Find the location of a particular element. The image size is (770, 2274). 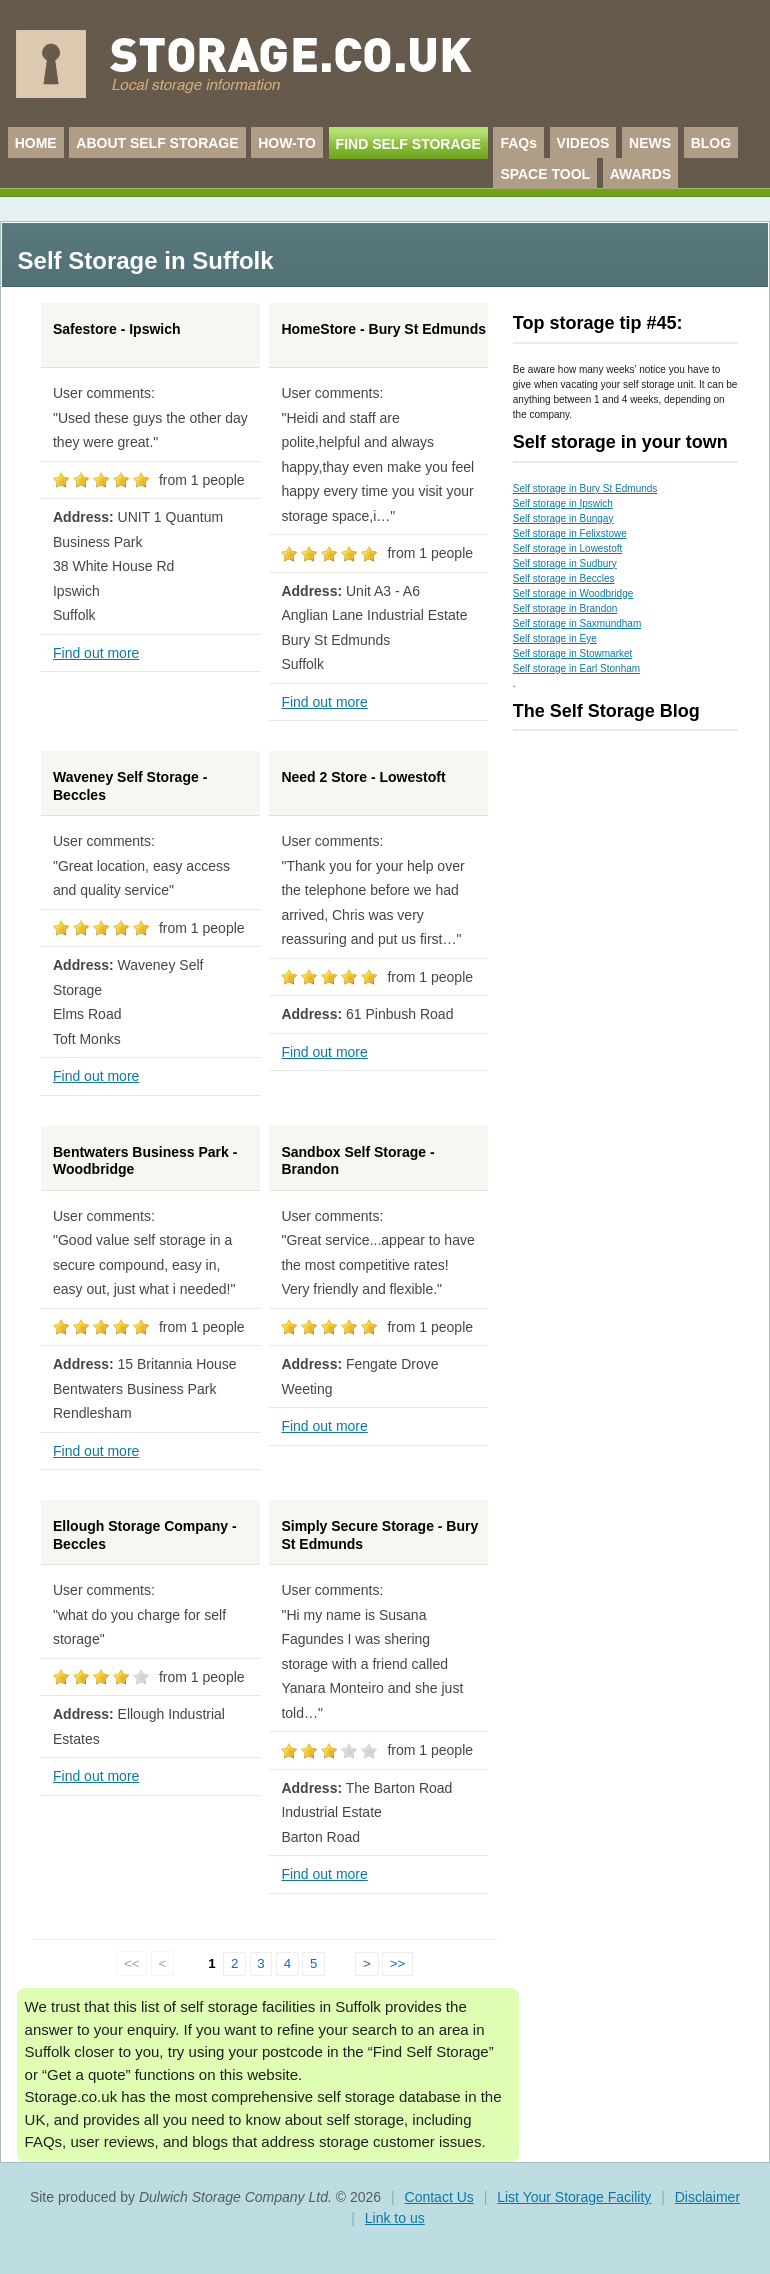

Self storage in Sudbury is located at coordinates (565, 563).